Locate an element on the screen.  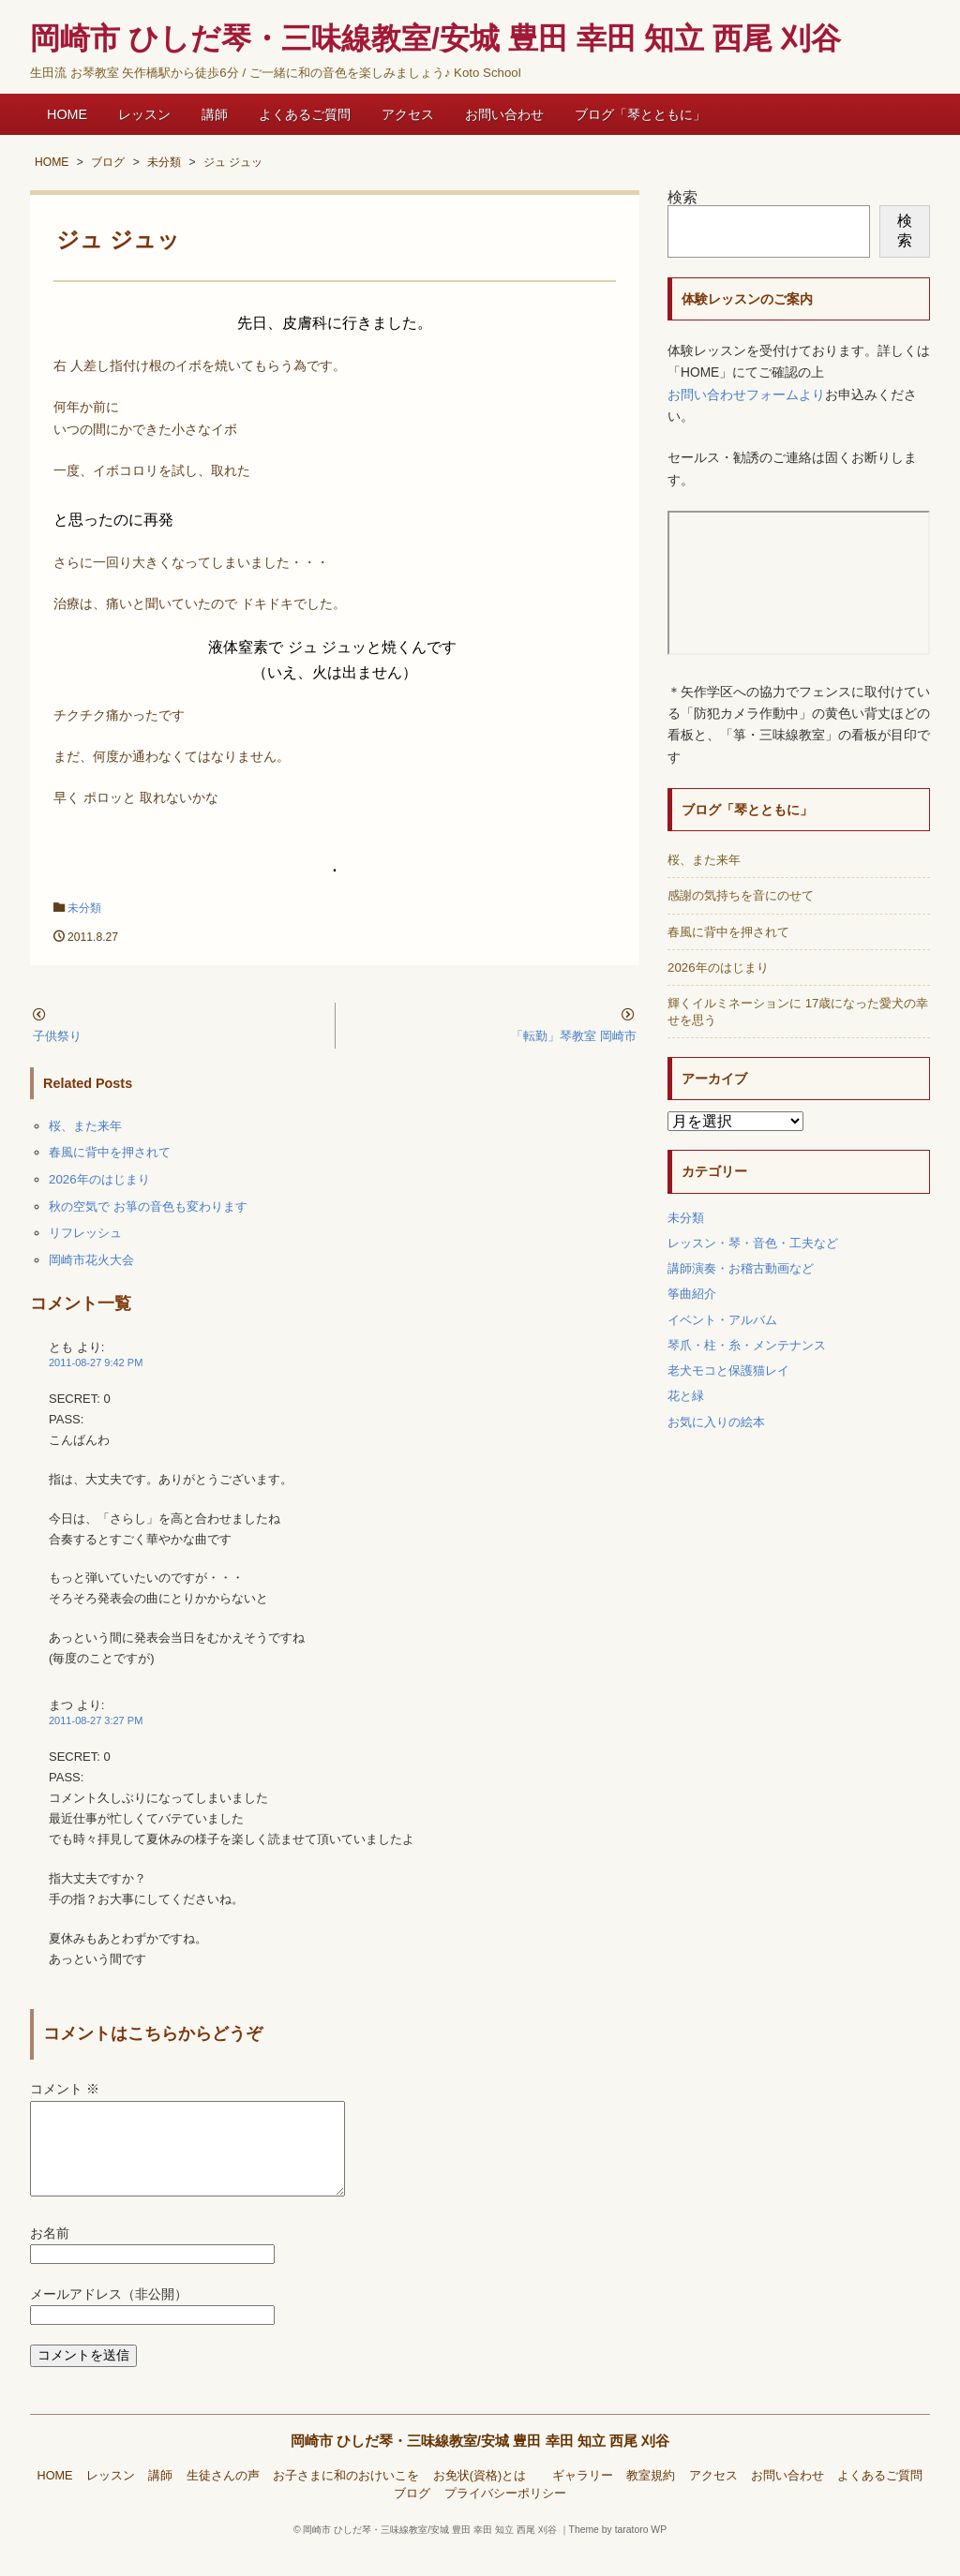
お問い合わせ is located at coordinates (504, 114).